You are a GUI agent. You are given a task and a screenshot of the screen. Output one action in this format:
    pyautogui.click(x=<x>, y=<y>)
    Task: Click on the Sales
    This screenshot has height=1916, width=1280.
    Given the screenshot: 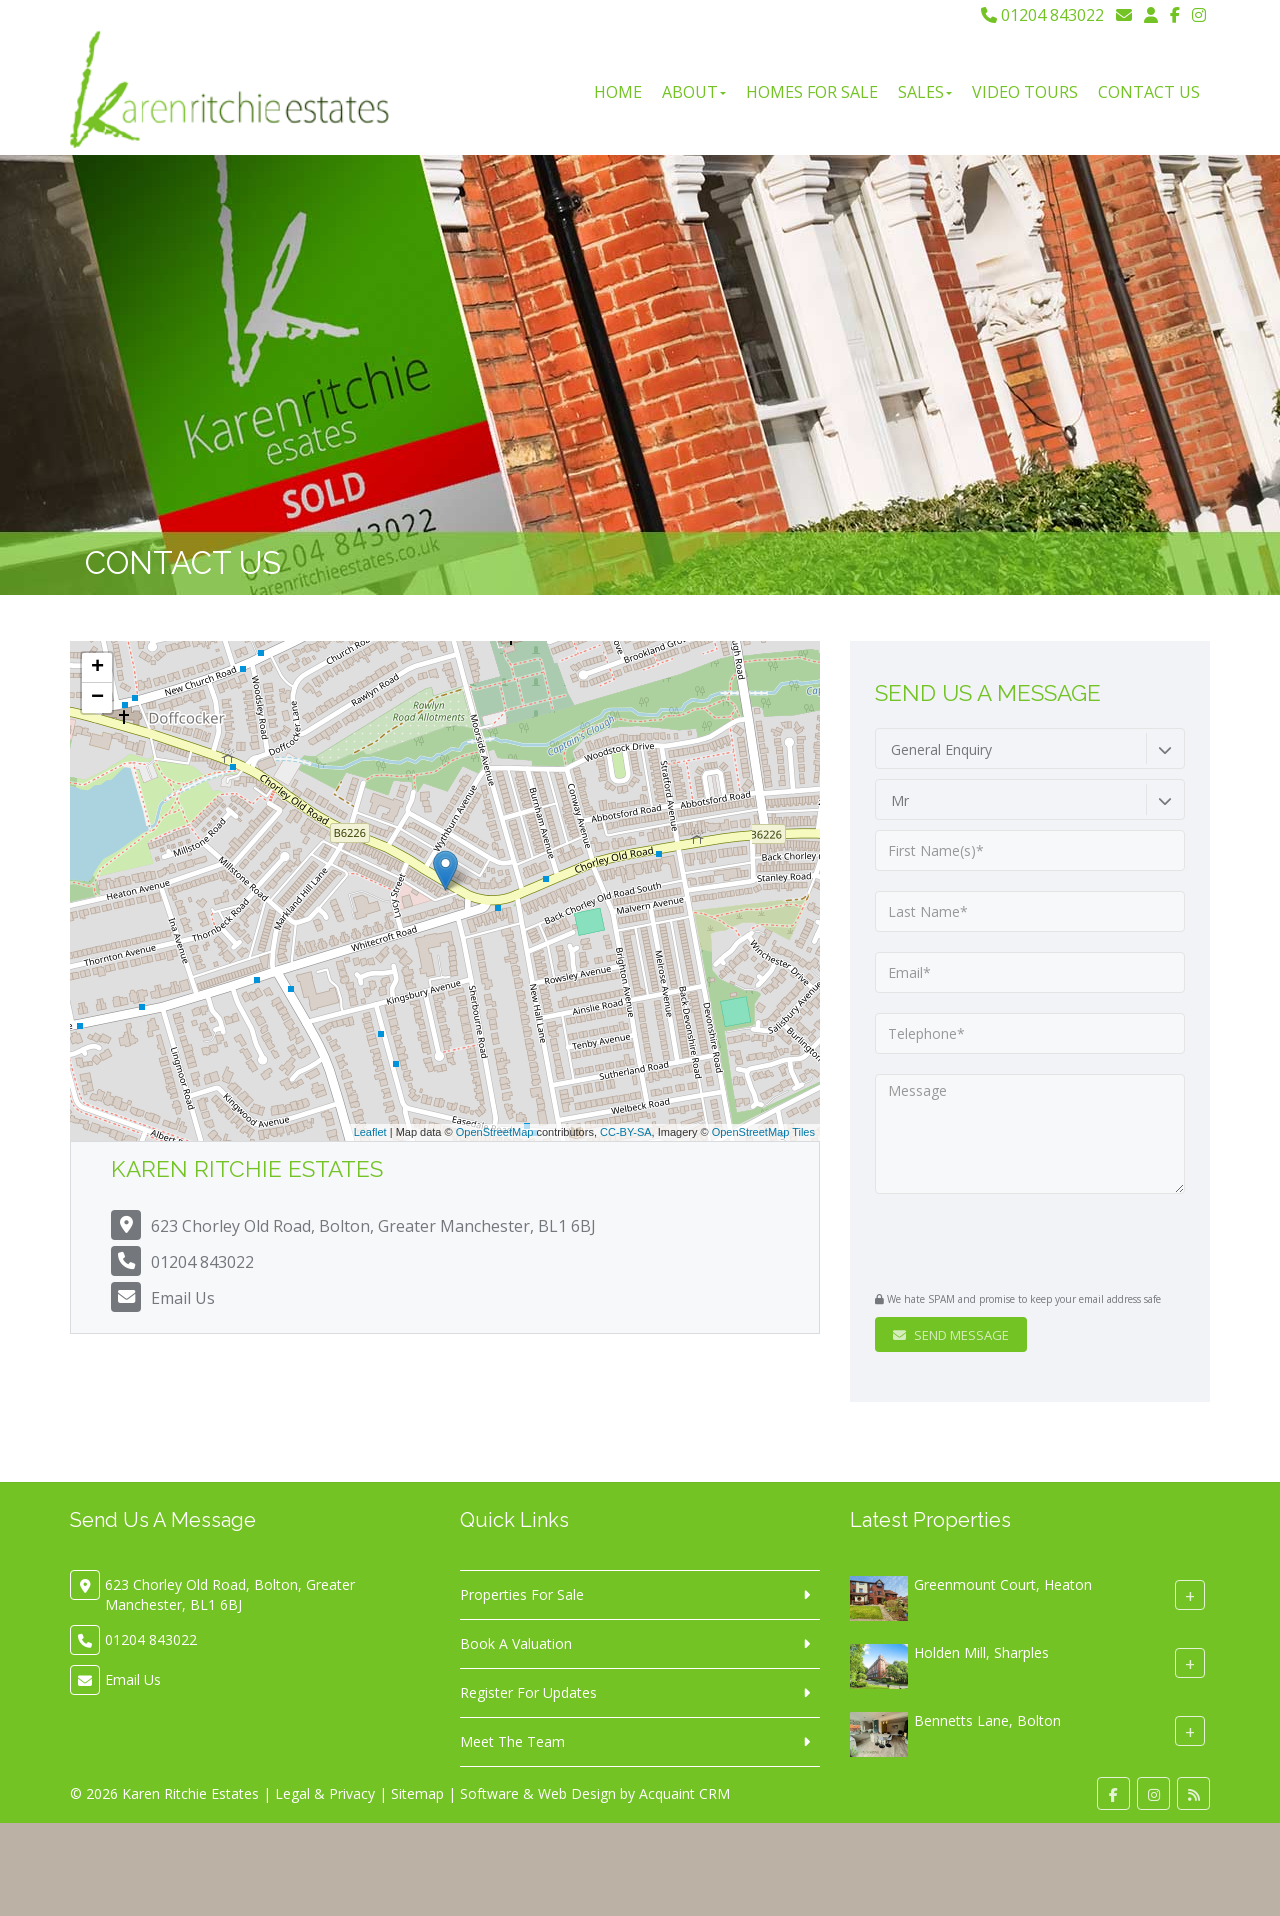 What is the action you would take?
    pyautogui.click(x=925, y=92)
    